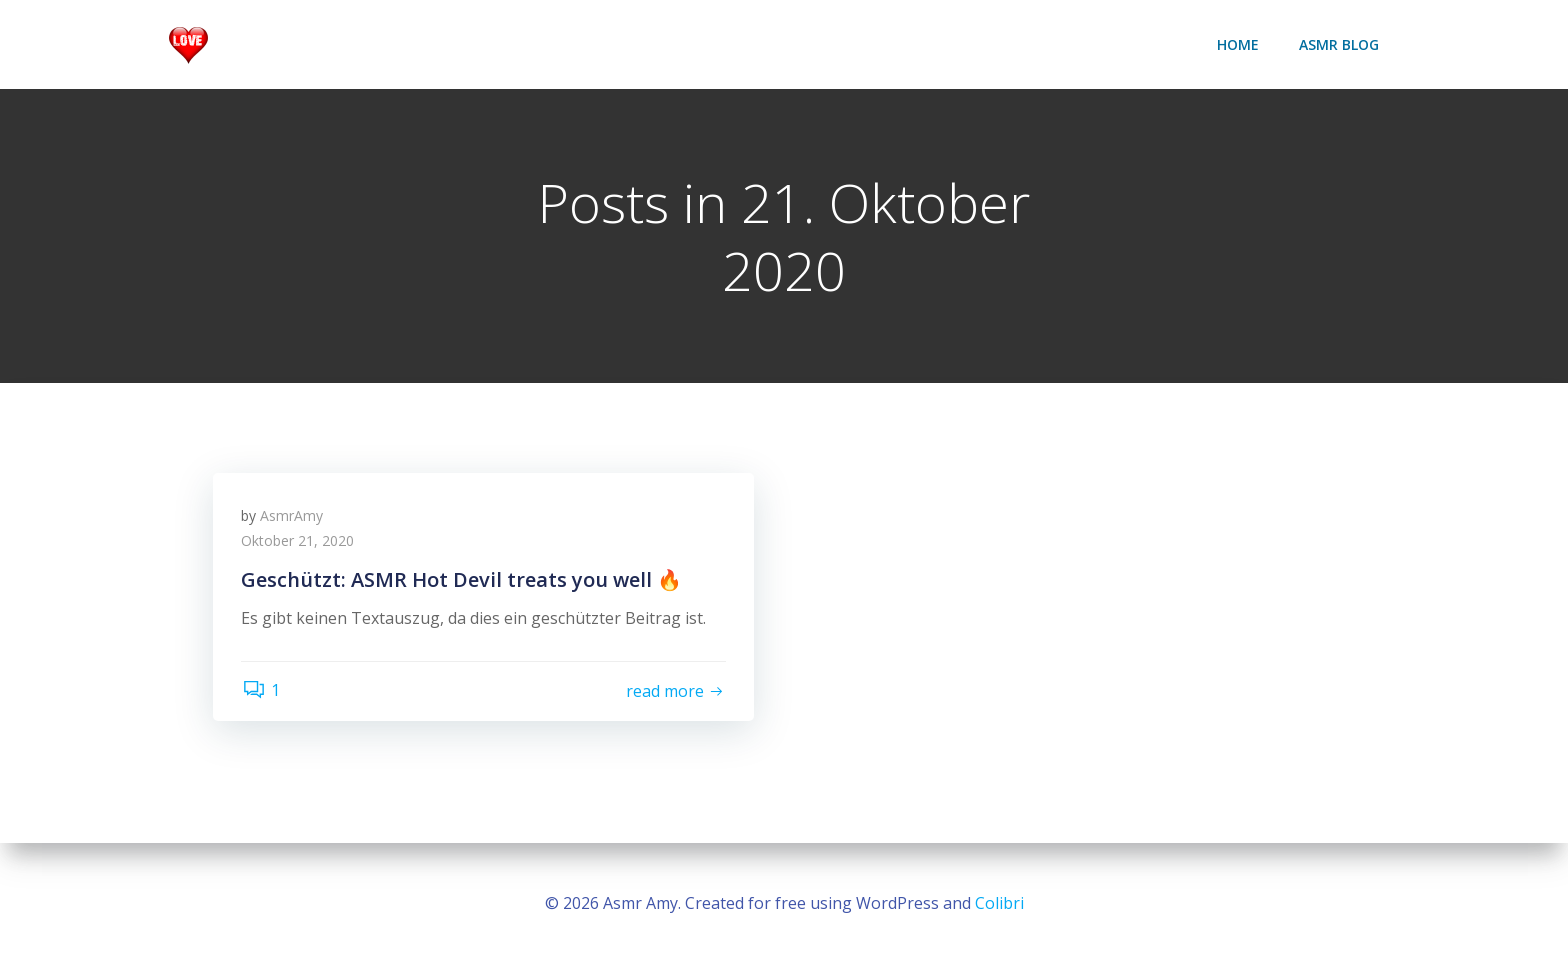 Image resolution: width=1568 pixels, height=963 pixels. I want to click on Colibri, so click(999, 903).